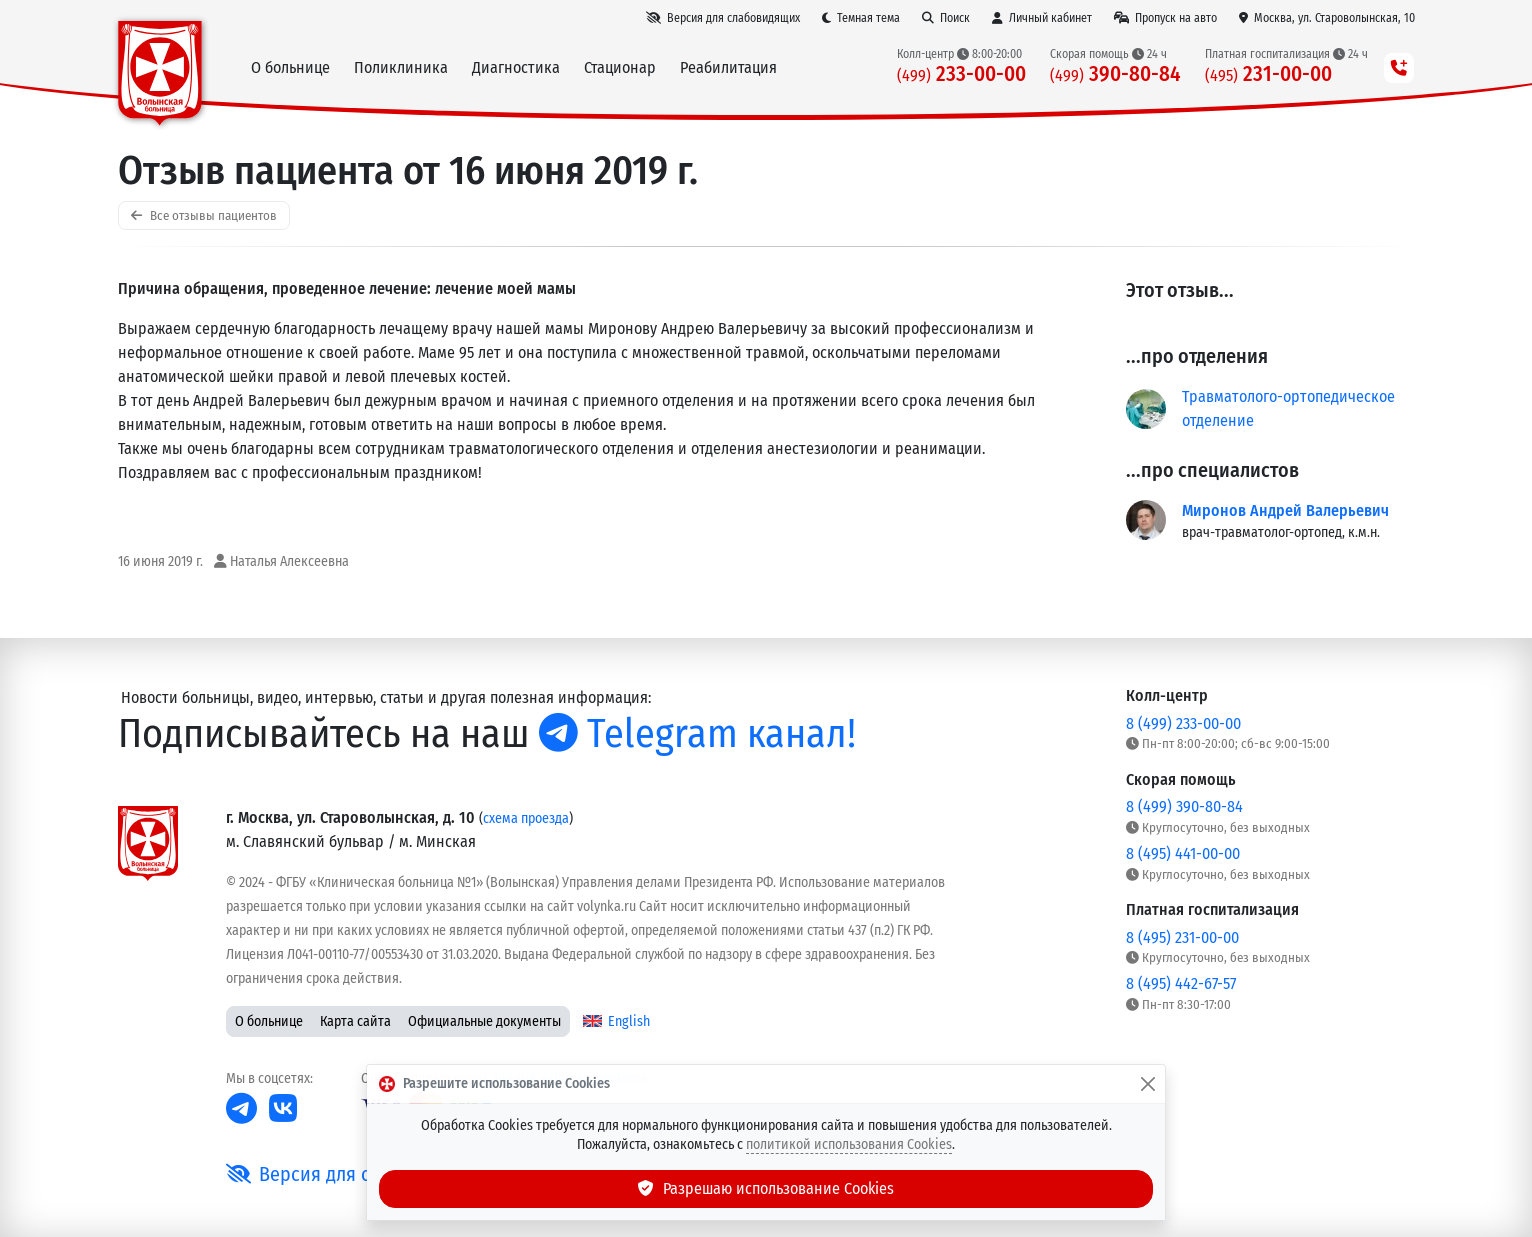 Image resolution: width=1532 pixels, height=1237 pixels. Describe the element at coordinates (526, 818) in the screenshot. I see `схема проезда` at that location.